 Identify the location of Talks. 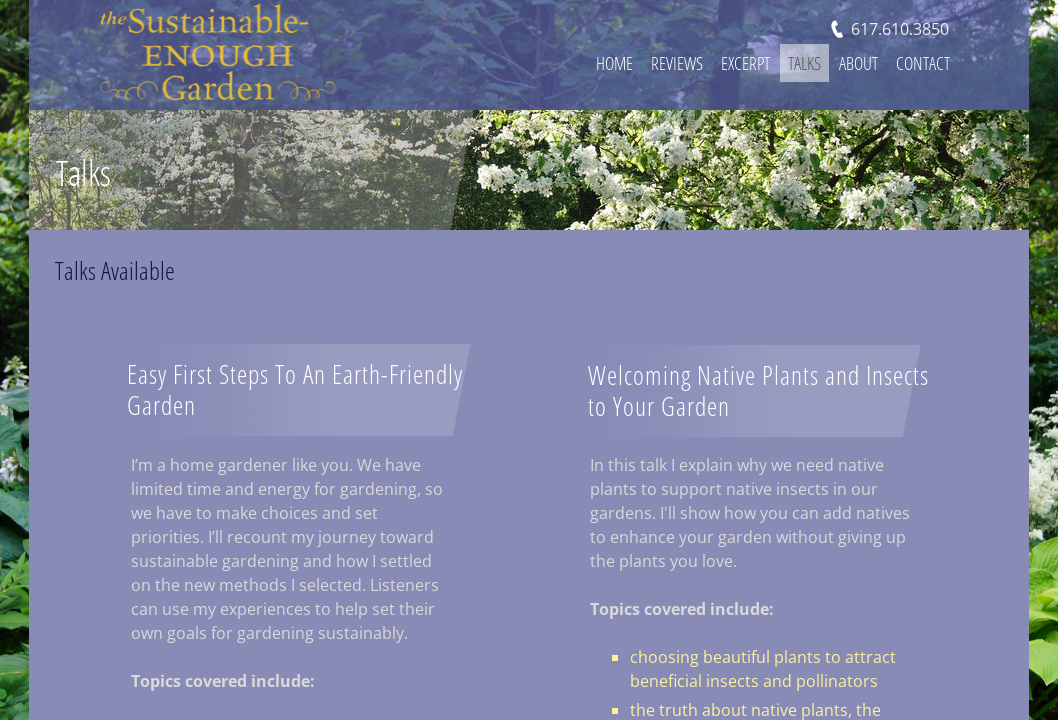
(804, 63).